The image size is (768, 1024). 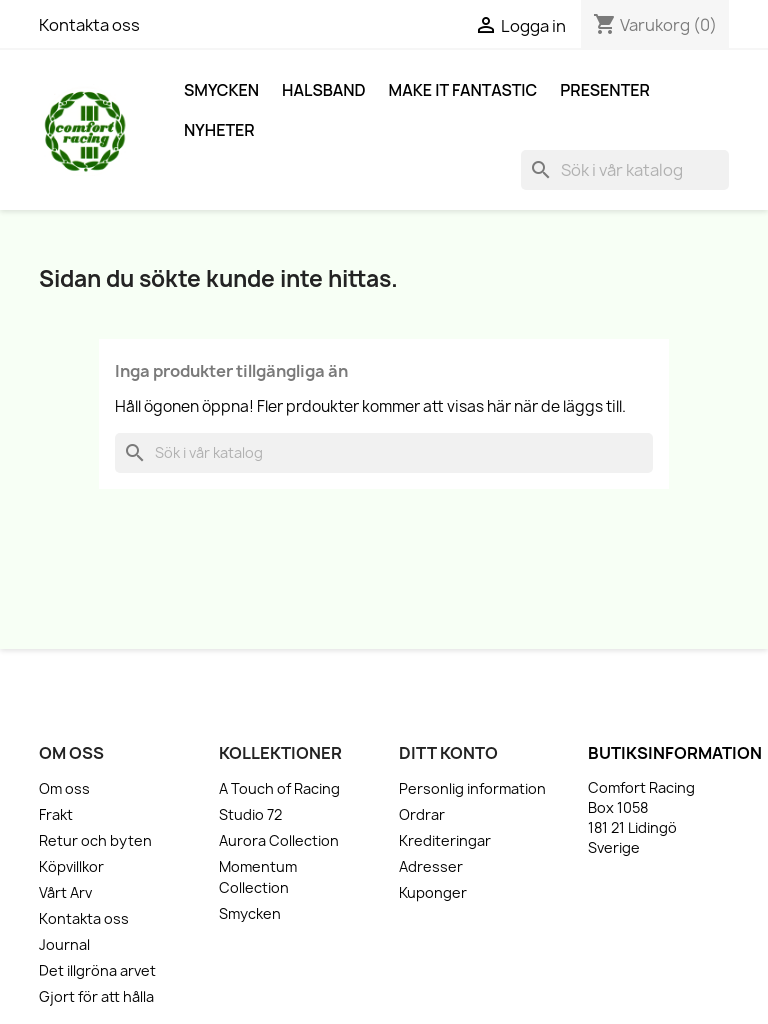 I want to click on Det illgröna arvet, so click(x=97, y=970).